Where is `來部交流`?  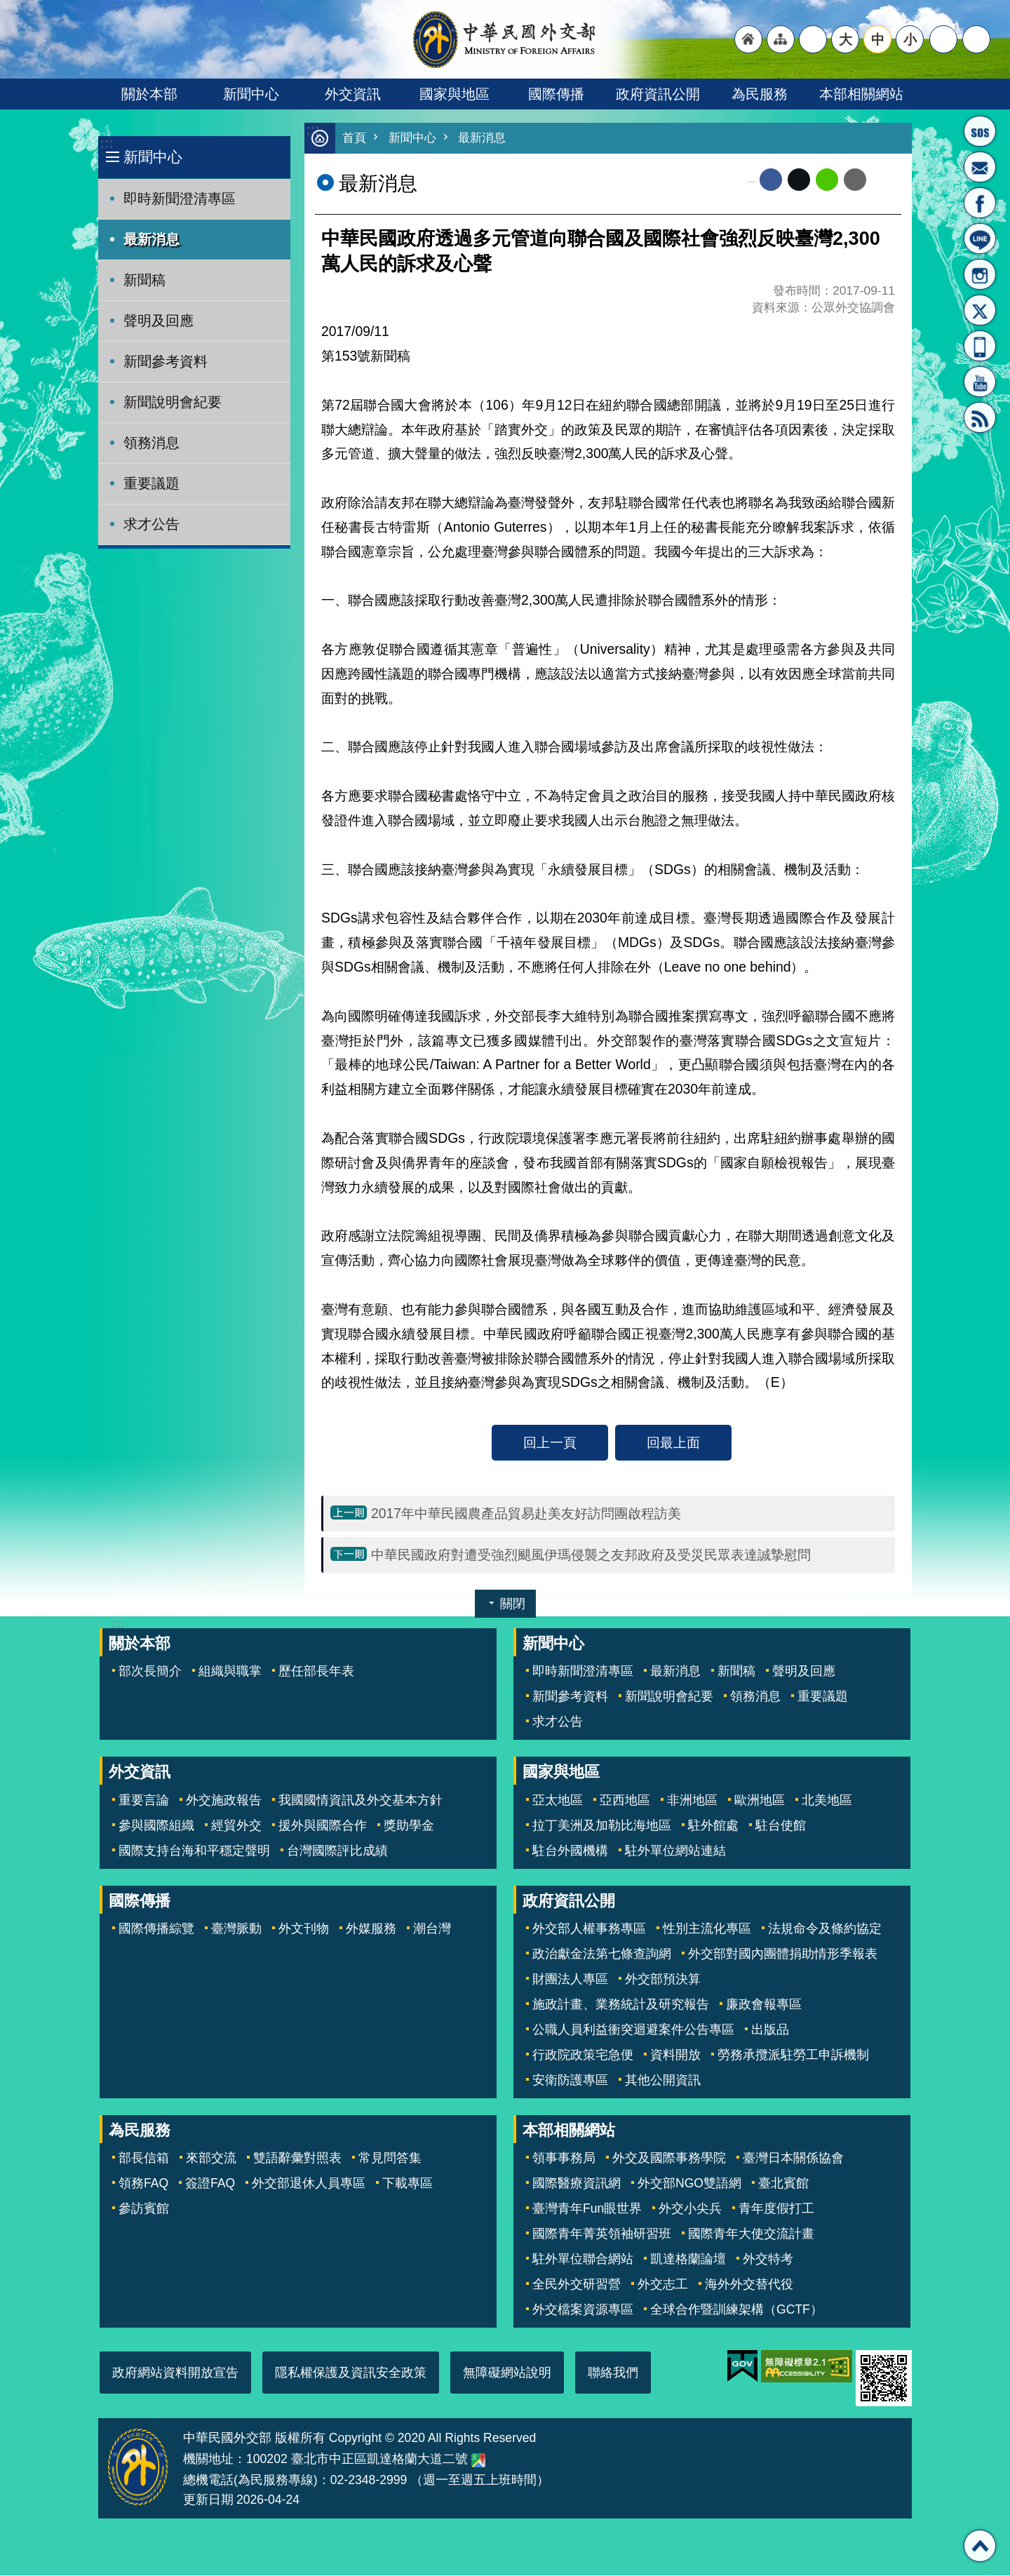
來部交流 is located at coordinates (211, 2159).